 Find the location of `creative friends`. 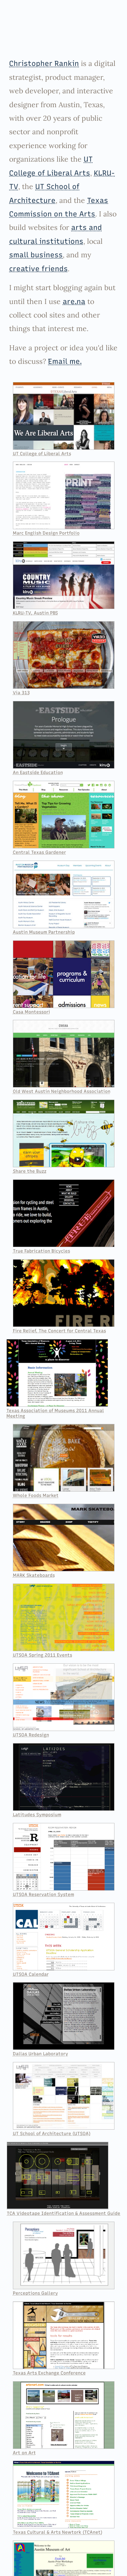

creative friends is located at coordinates (38, 268).